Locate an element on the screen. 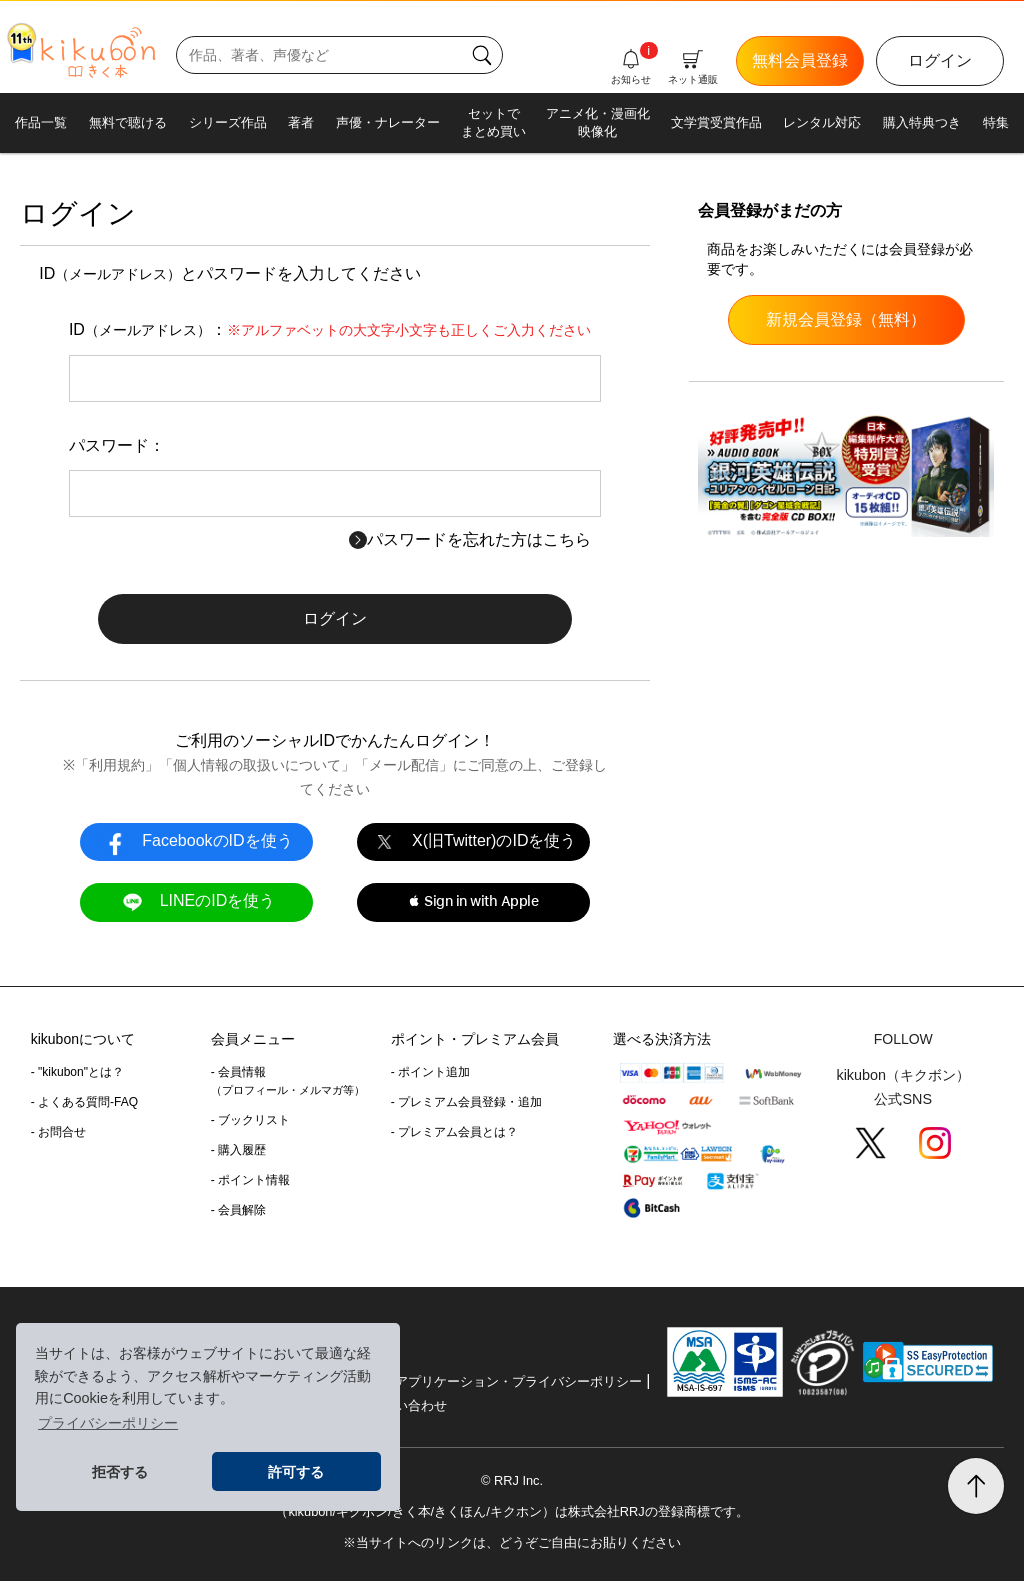 The image size is (1024, 1581). レンタル対応 is located at coordinates (822, 122).